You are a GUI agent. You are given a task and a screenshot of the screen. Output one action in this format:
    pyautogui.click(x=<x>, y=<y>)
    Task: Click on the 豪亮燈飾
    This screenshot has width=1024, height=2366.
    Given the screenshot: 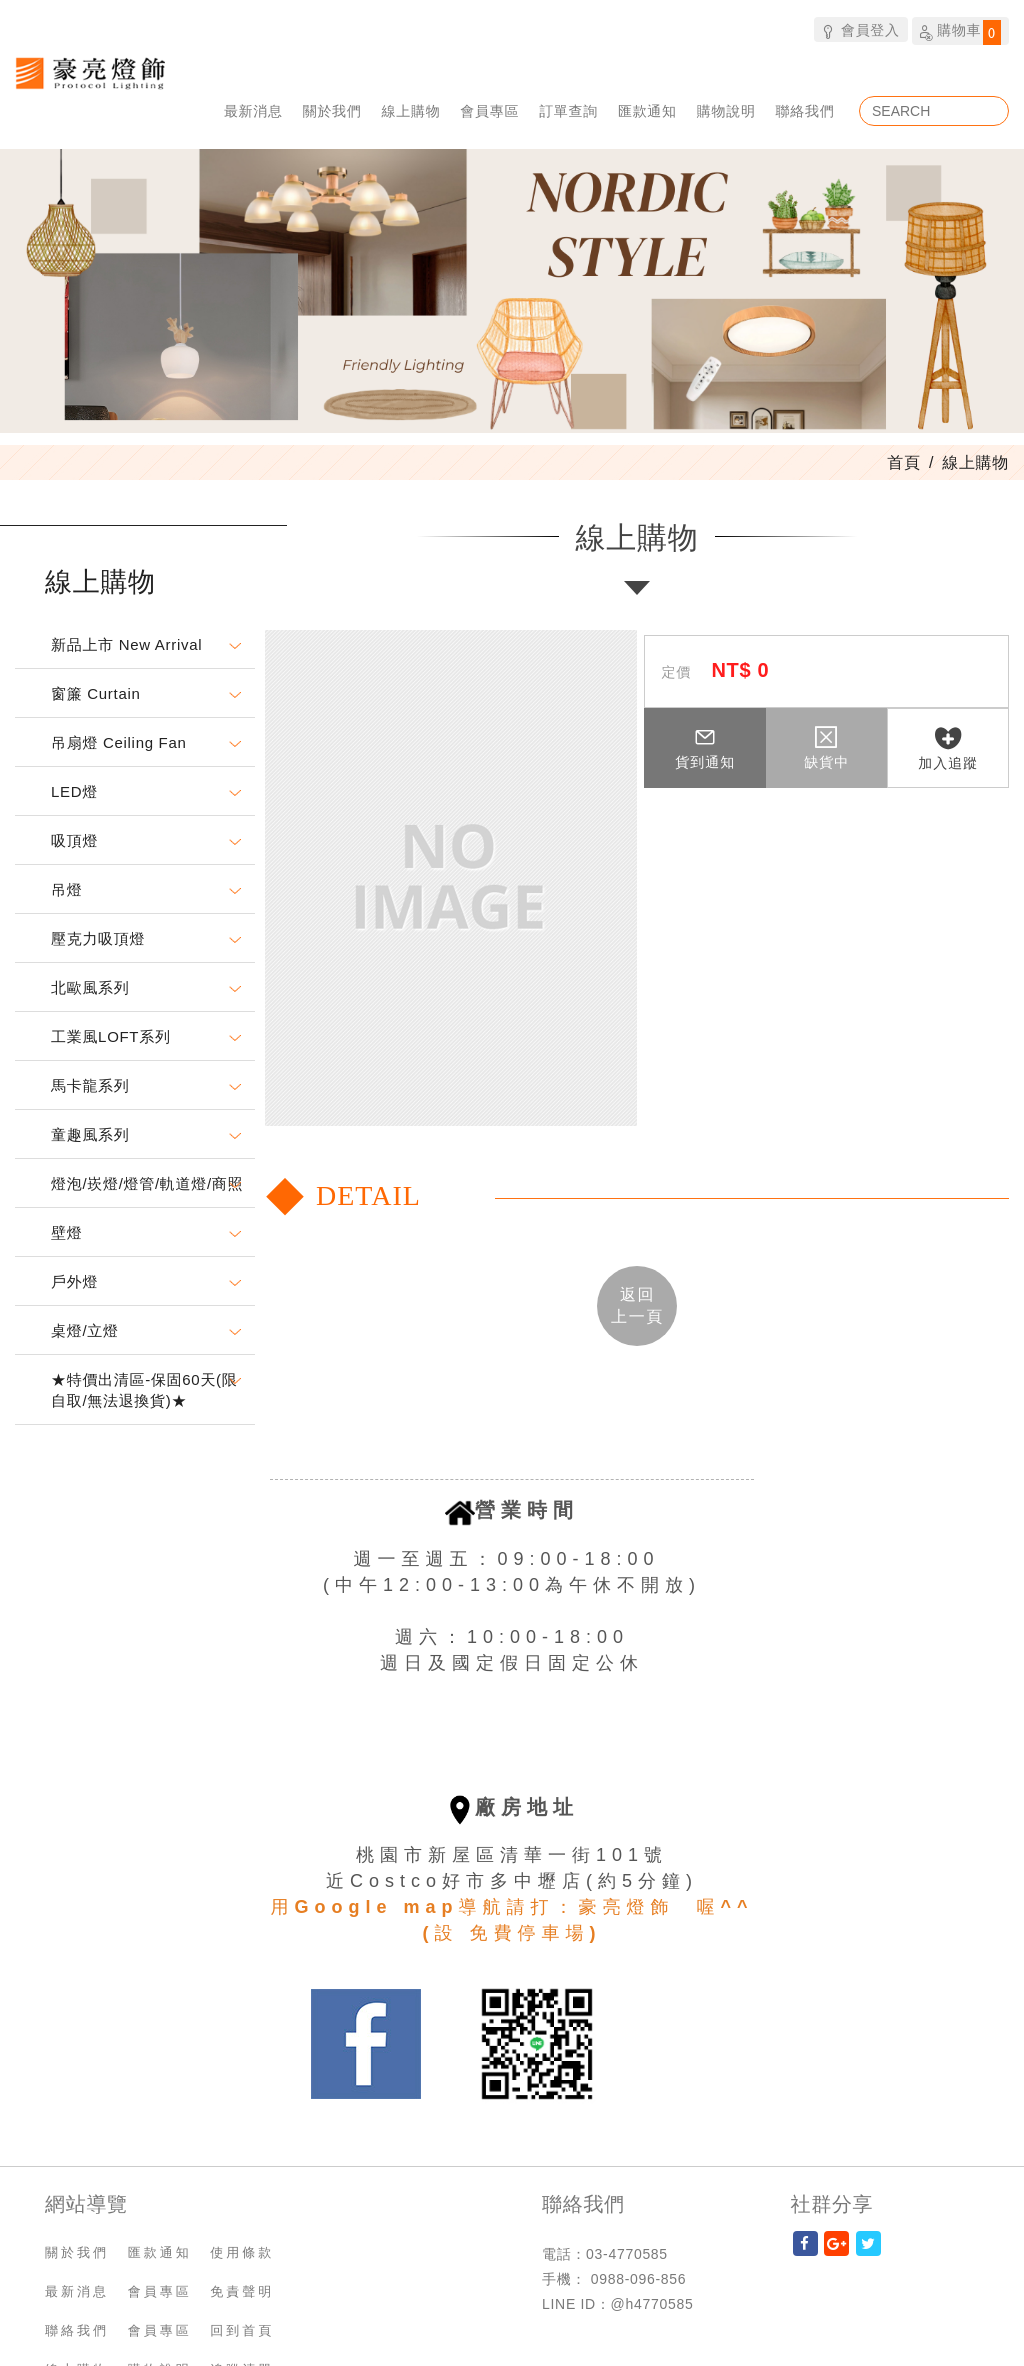 What is the action you would take?
    pyautogui.click(x=90, y=72)
    